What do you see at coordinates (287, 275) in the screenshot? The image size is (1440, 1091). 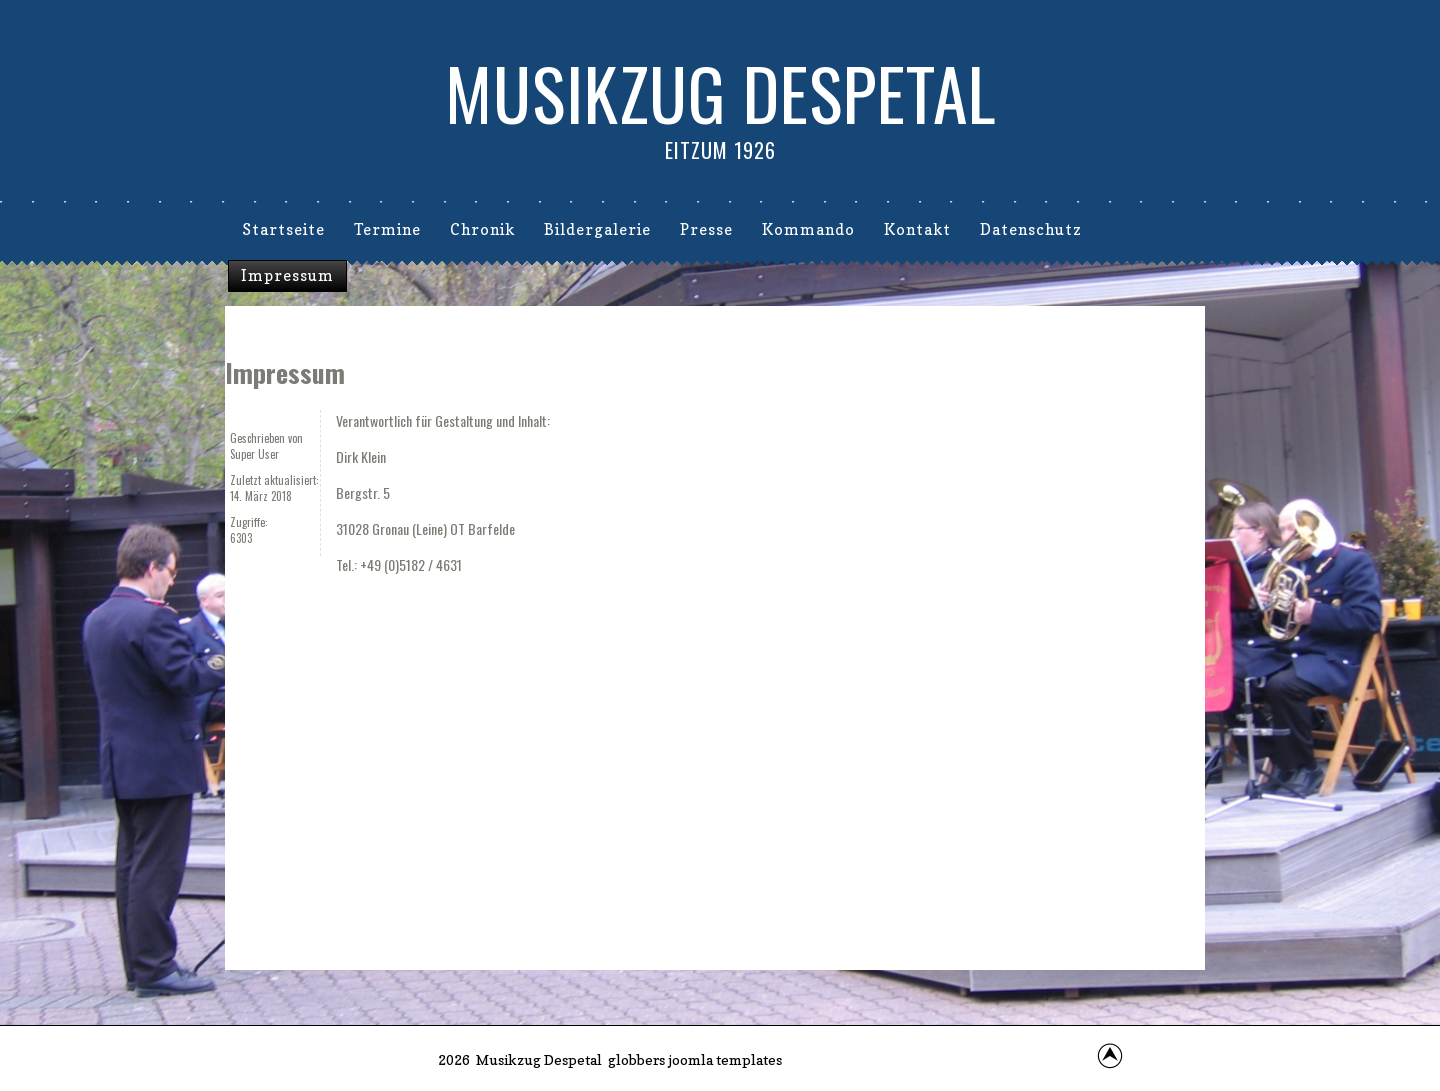 I see `Impressum` at bounding box center [287, 275].